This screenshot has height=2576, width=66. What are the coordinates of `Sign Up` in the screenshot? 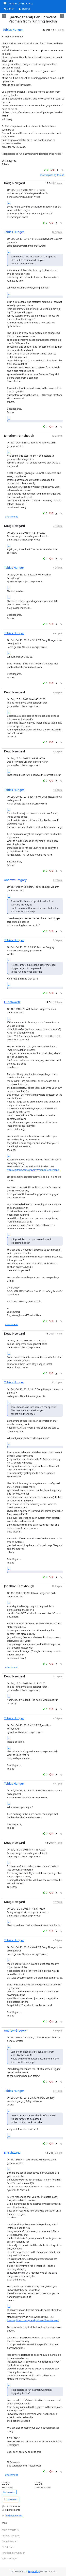 It's located at (25, 8).